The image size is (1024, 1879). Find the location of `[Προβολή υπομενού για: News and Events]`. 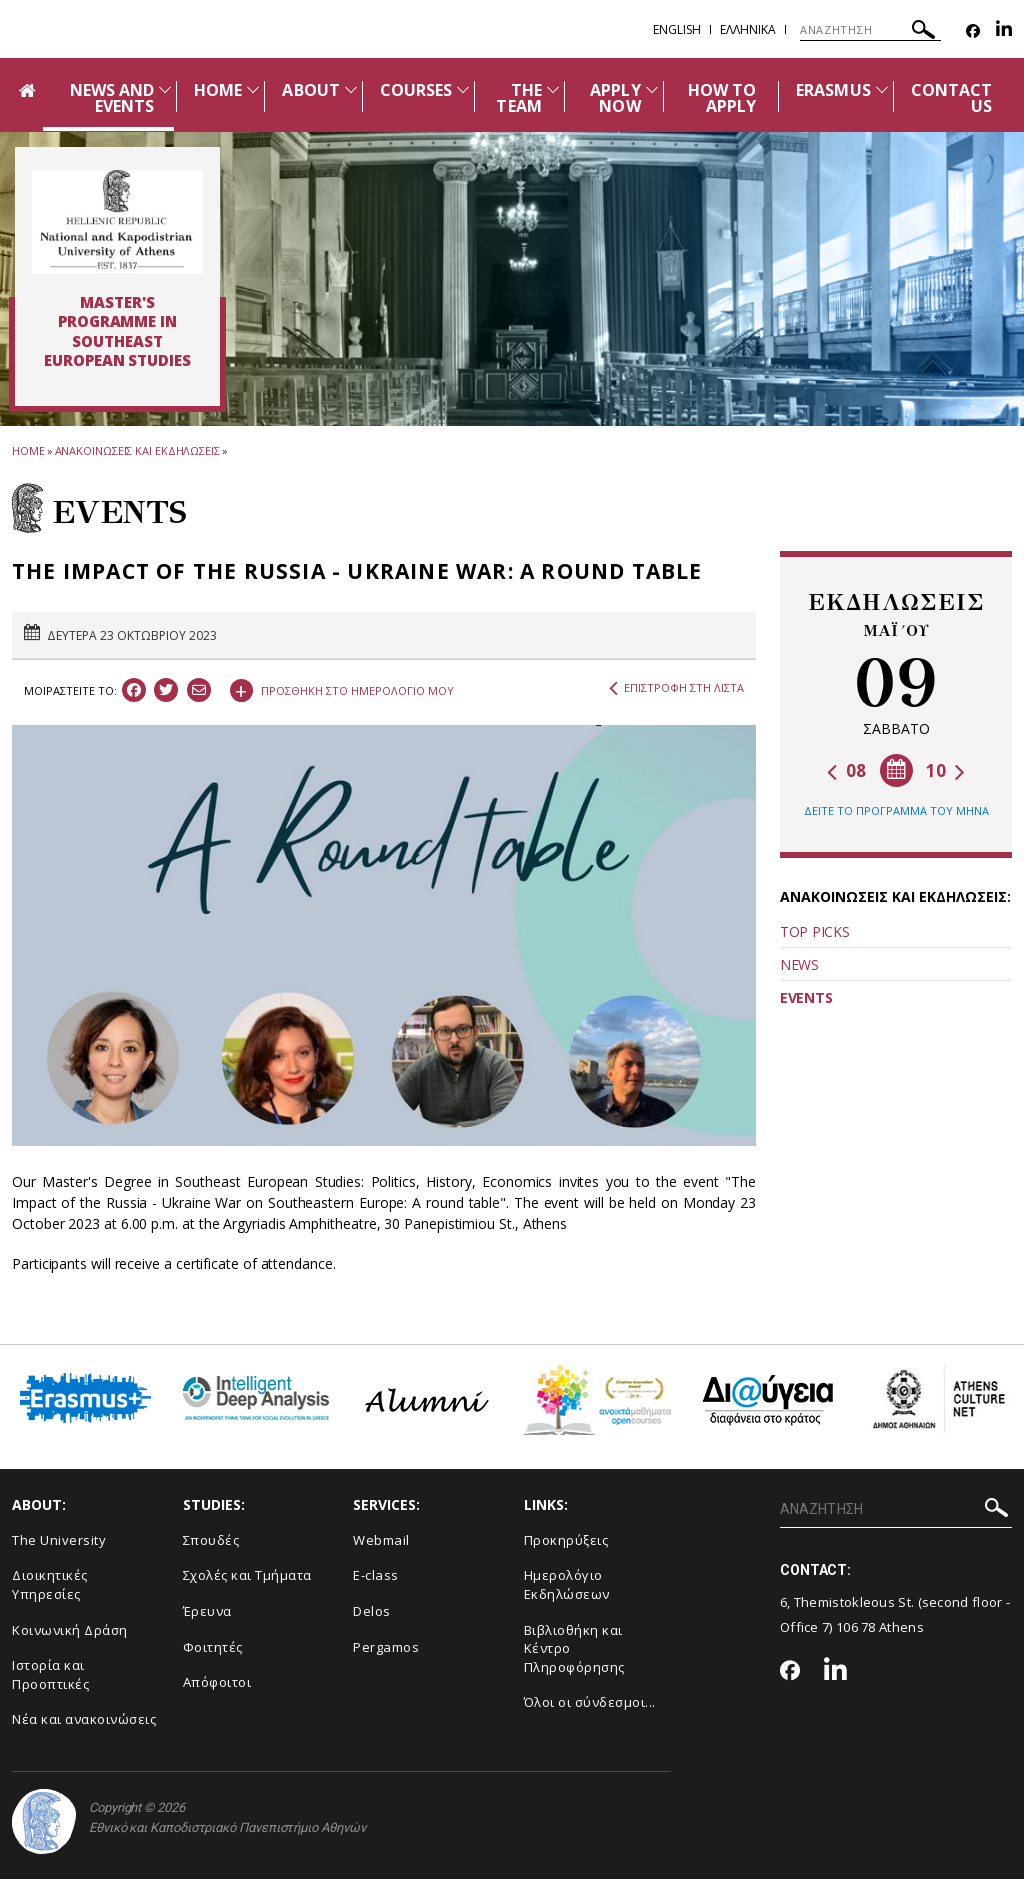

[Προβολή υπομενού για: News and Events] is located at coordinates (165, 89).